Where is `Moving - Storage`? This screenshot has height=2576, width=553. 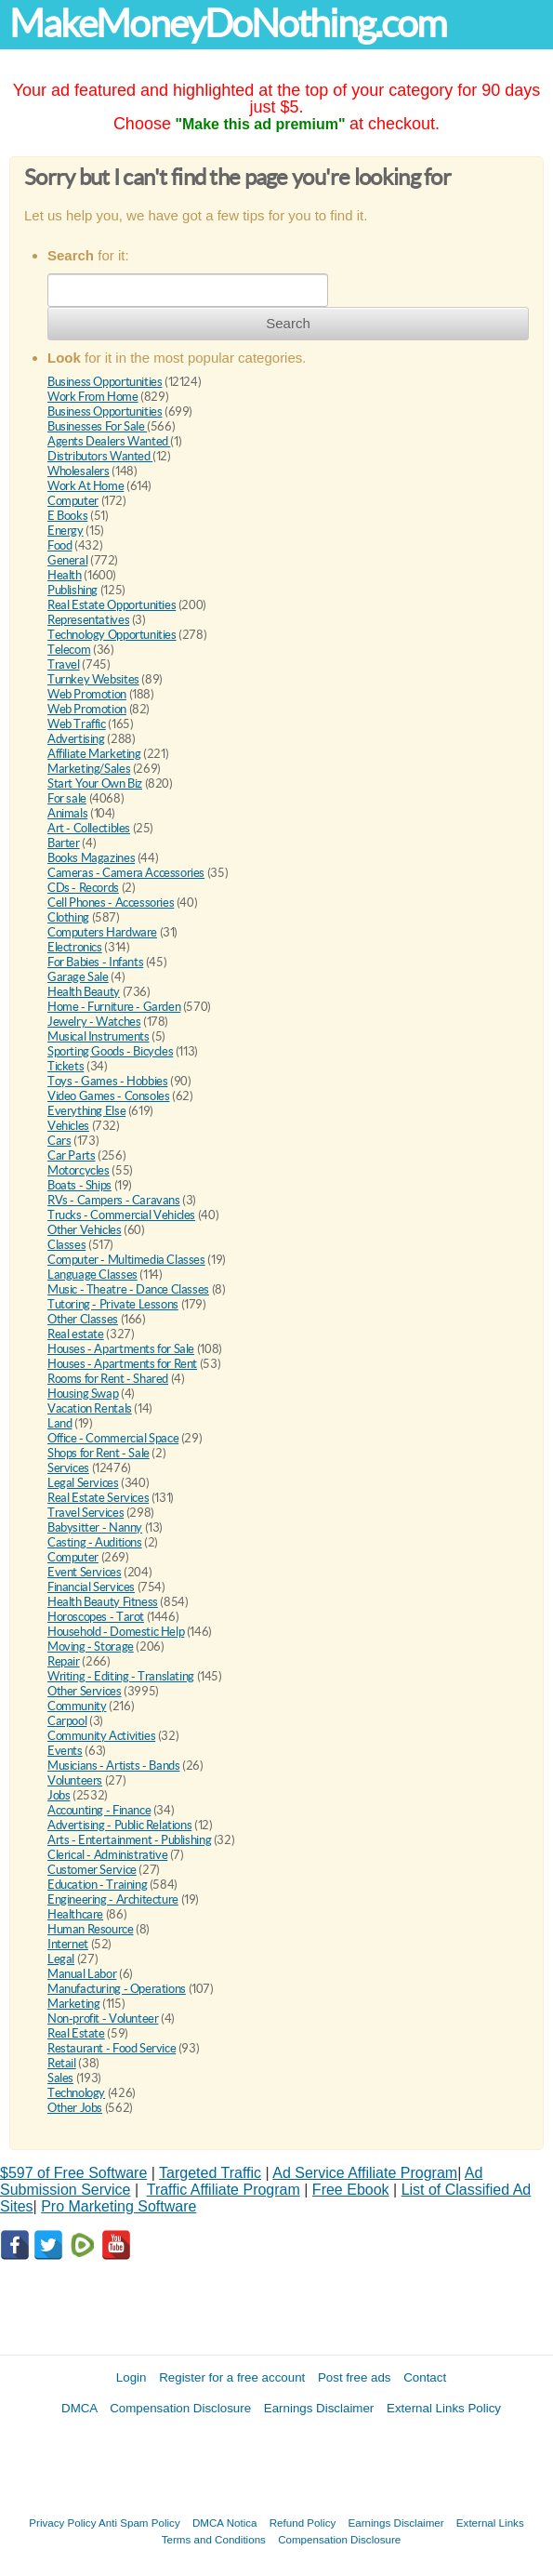 Moving - Storage is located at coordinates (90, 1646).